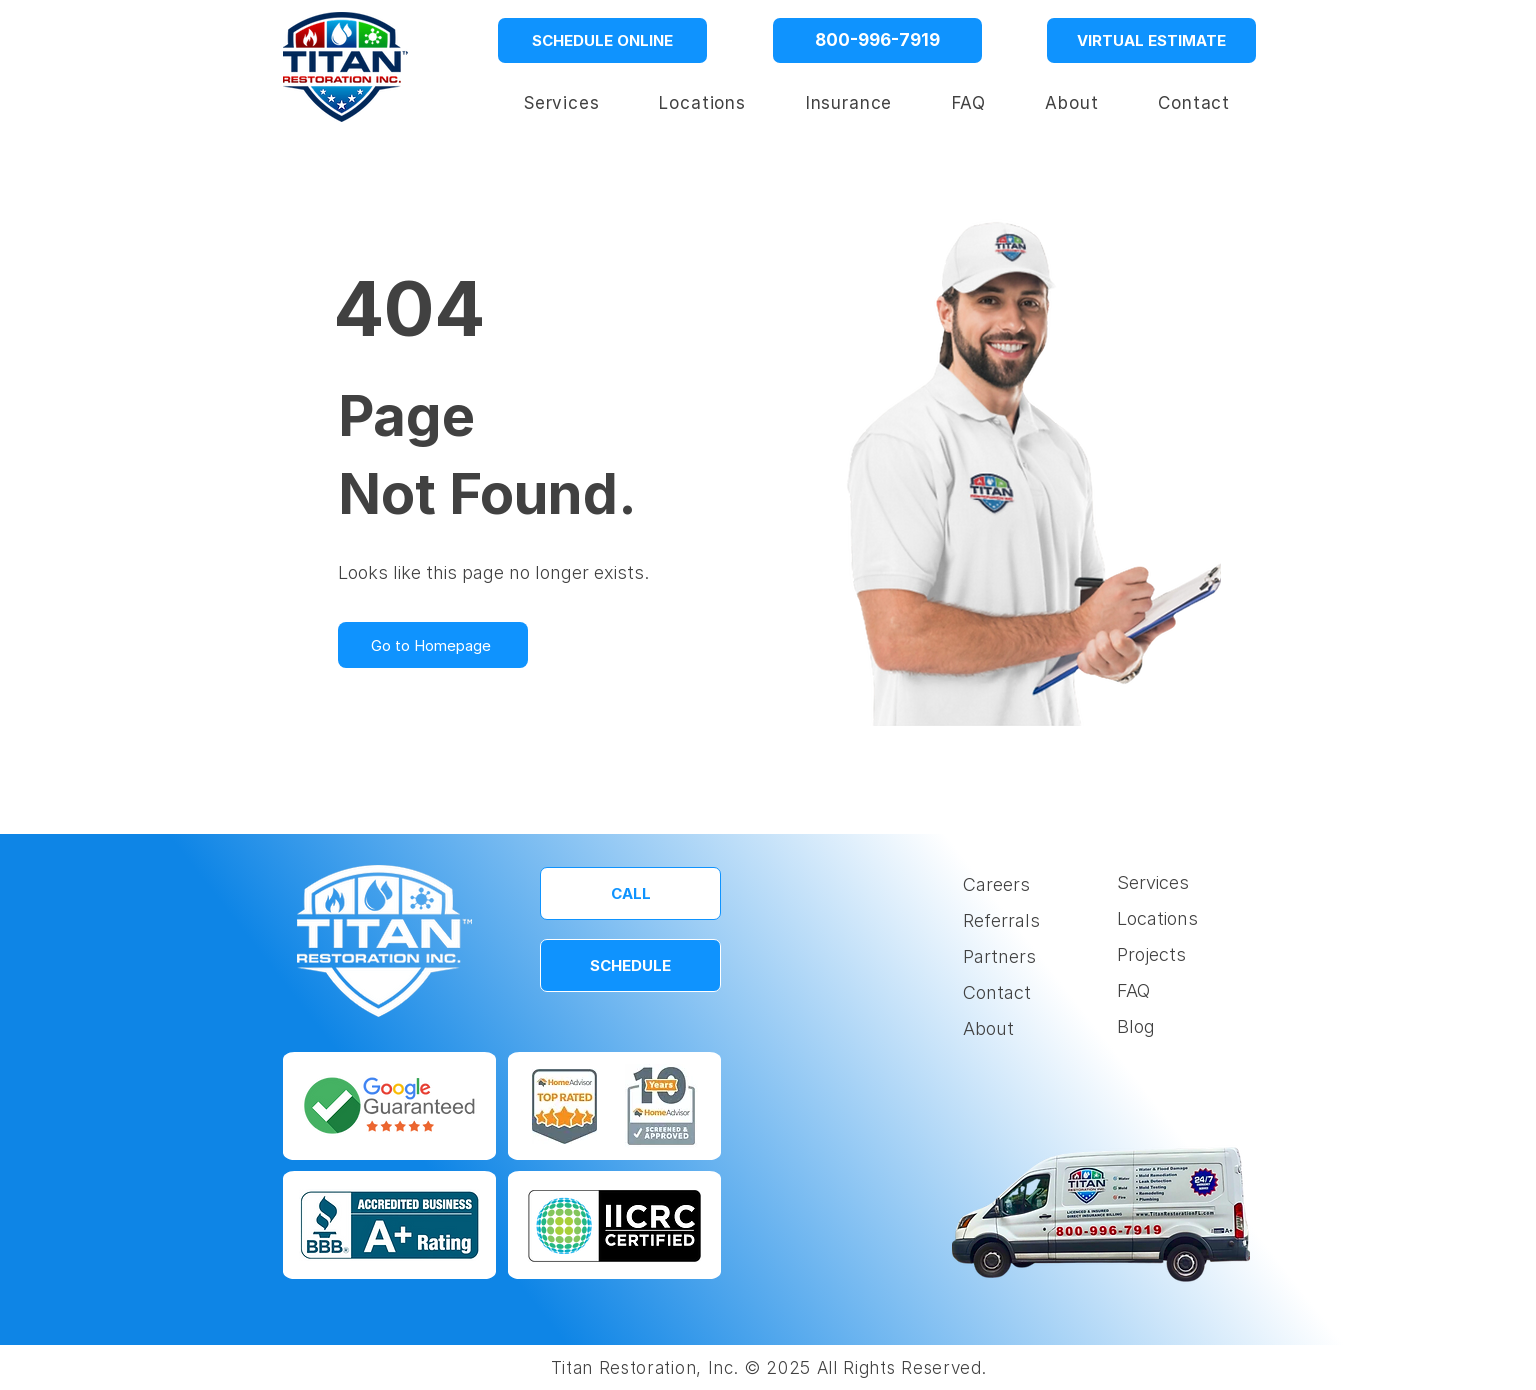  Describe the element at coordinates (630, 893) in the screenshot. I see `[CALL]` at that location.